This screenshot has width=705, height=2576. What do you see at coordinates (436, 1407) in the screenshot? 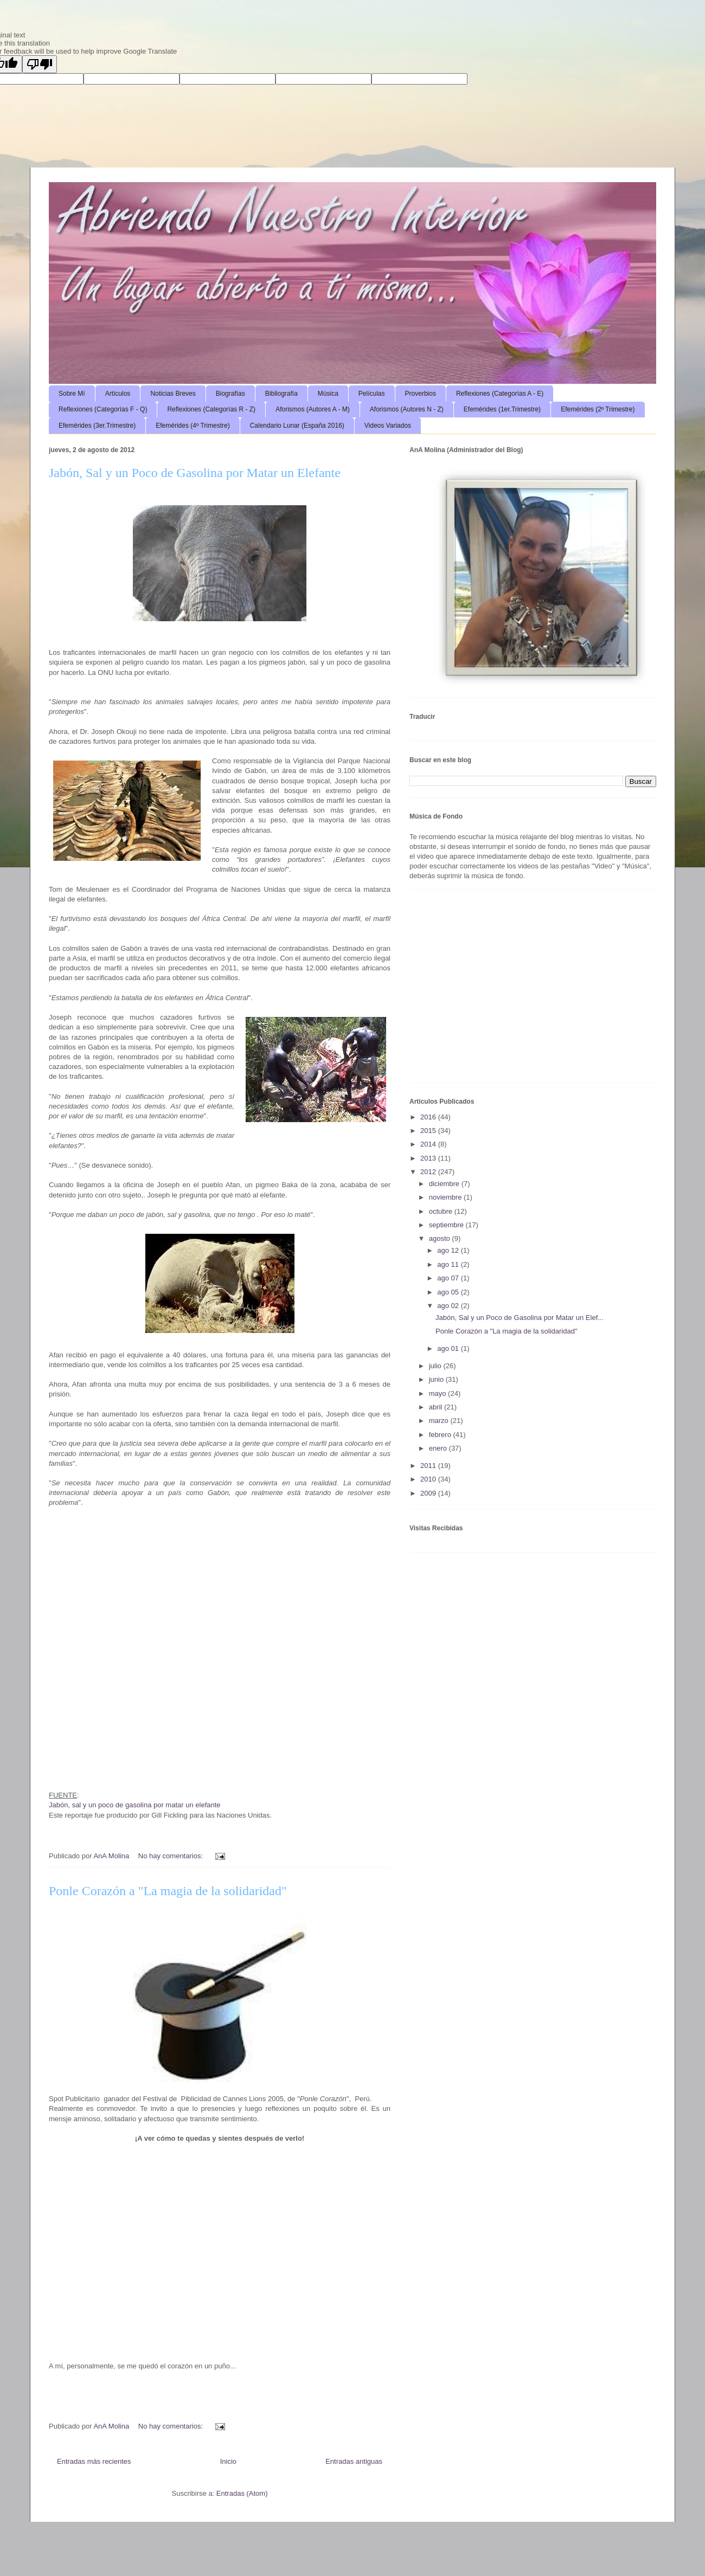
I see `abril` at bounding box center [436, 1407].